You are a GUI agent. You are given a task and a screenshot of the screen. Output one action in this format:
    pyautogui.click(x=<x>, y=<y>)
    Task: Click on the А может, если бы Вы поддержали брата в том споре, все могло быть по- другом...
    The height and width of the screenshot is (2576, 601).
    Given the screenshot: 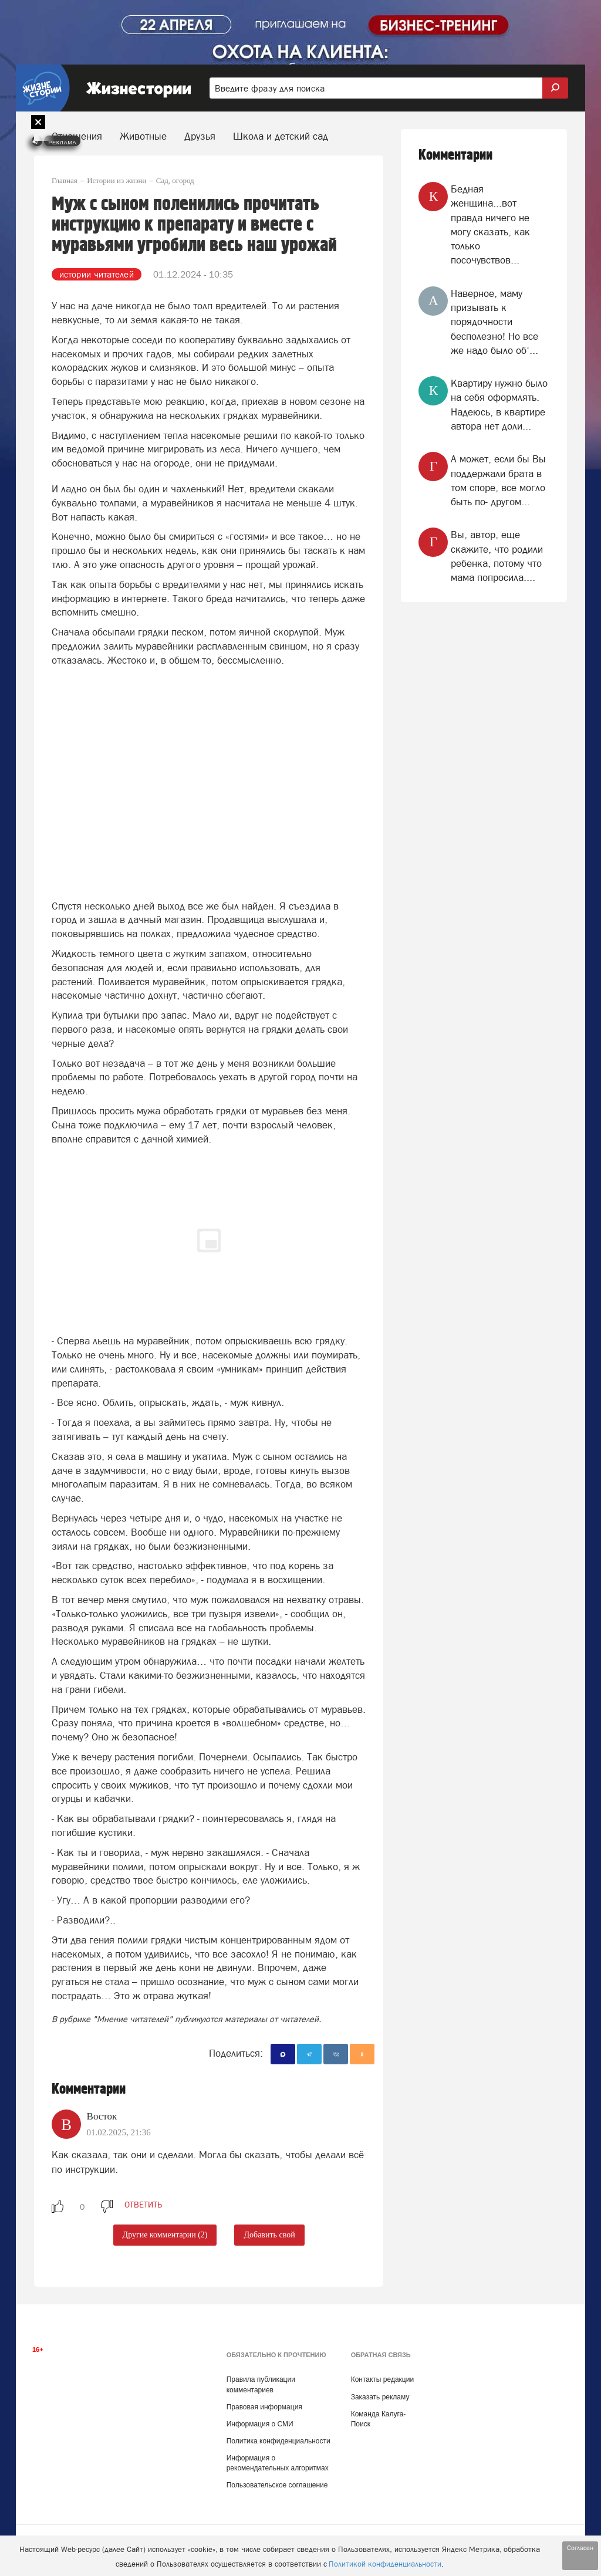 What is the action you would take?
    pyautogui.click(x=498, y=480)
    